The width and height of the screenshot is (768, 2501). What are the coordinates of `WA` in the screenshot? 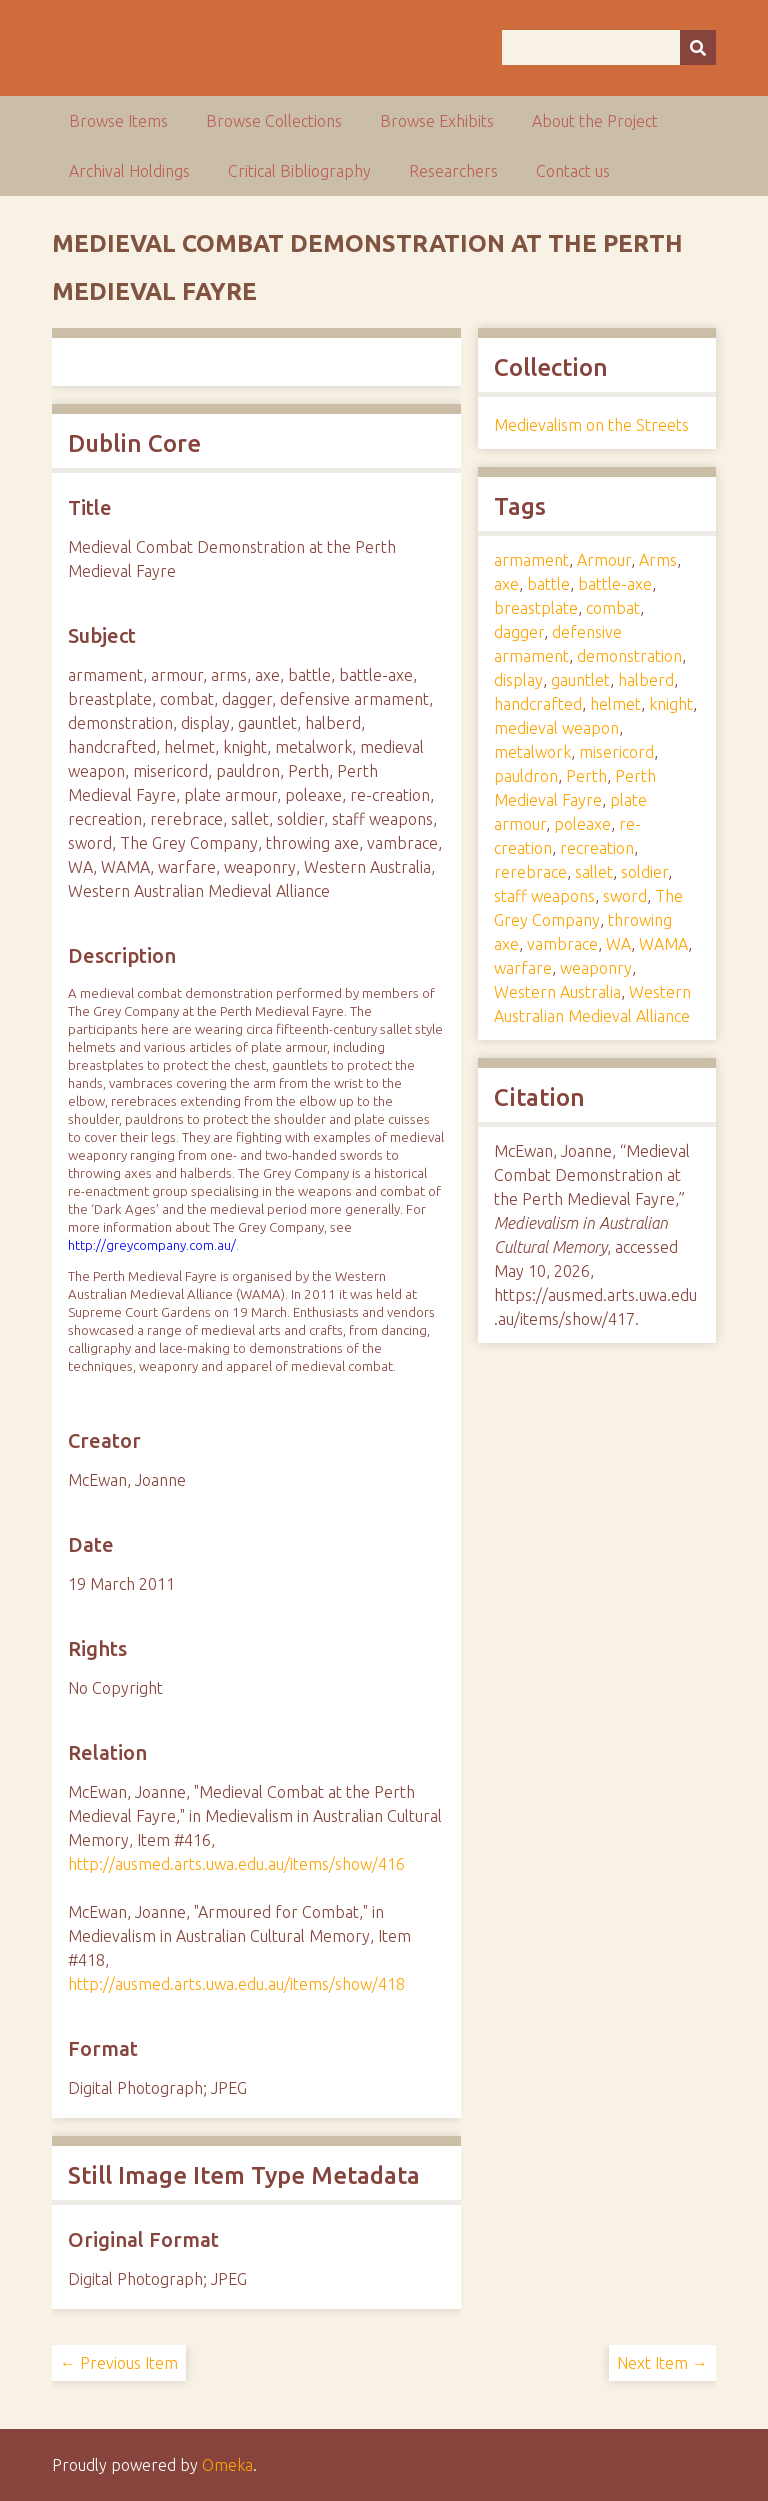 It's located at (618, 944).